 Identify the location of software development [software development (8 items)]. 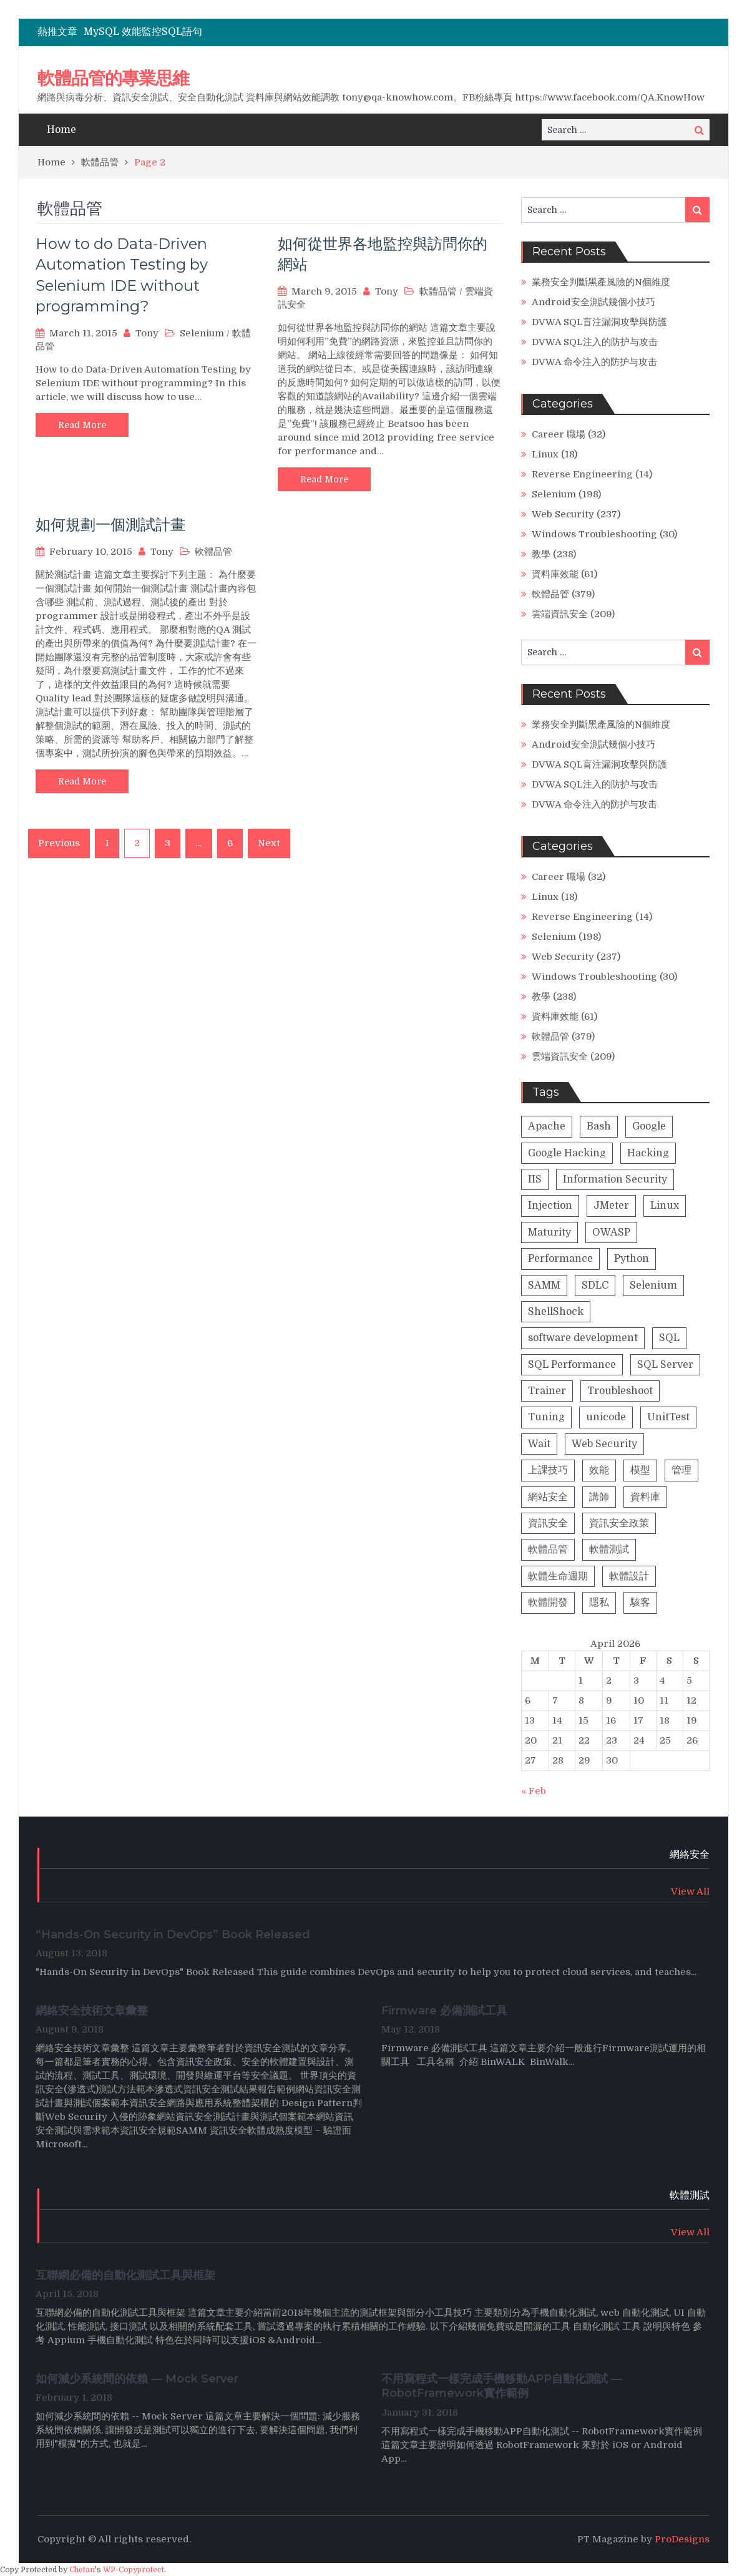
(583, 1338).